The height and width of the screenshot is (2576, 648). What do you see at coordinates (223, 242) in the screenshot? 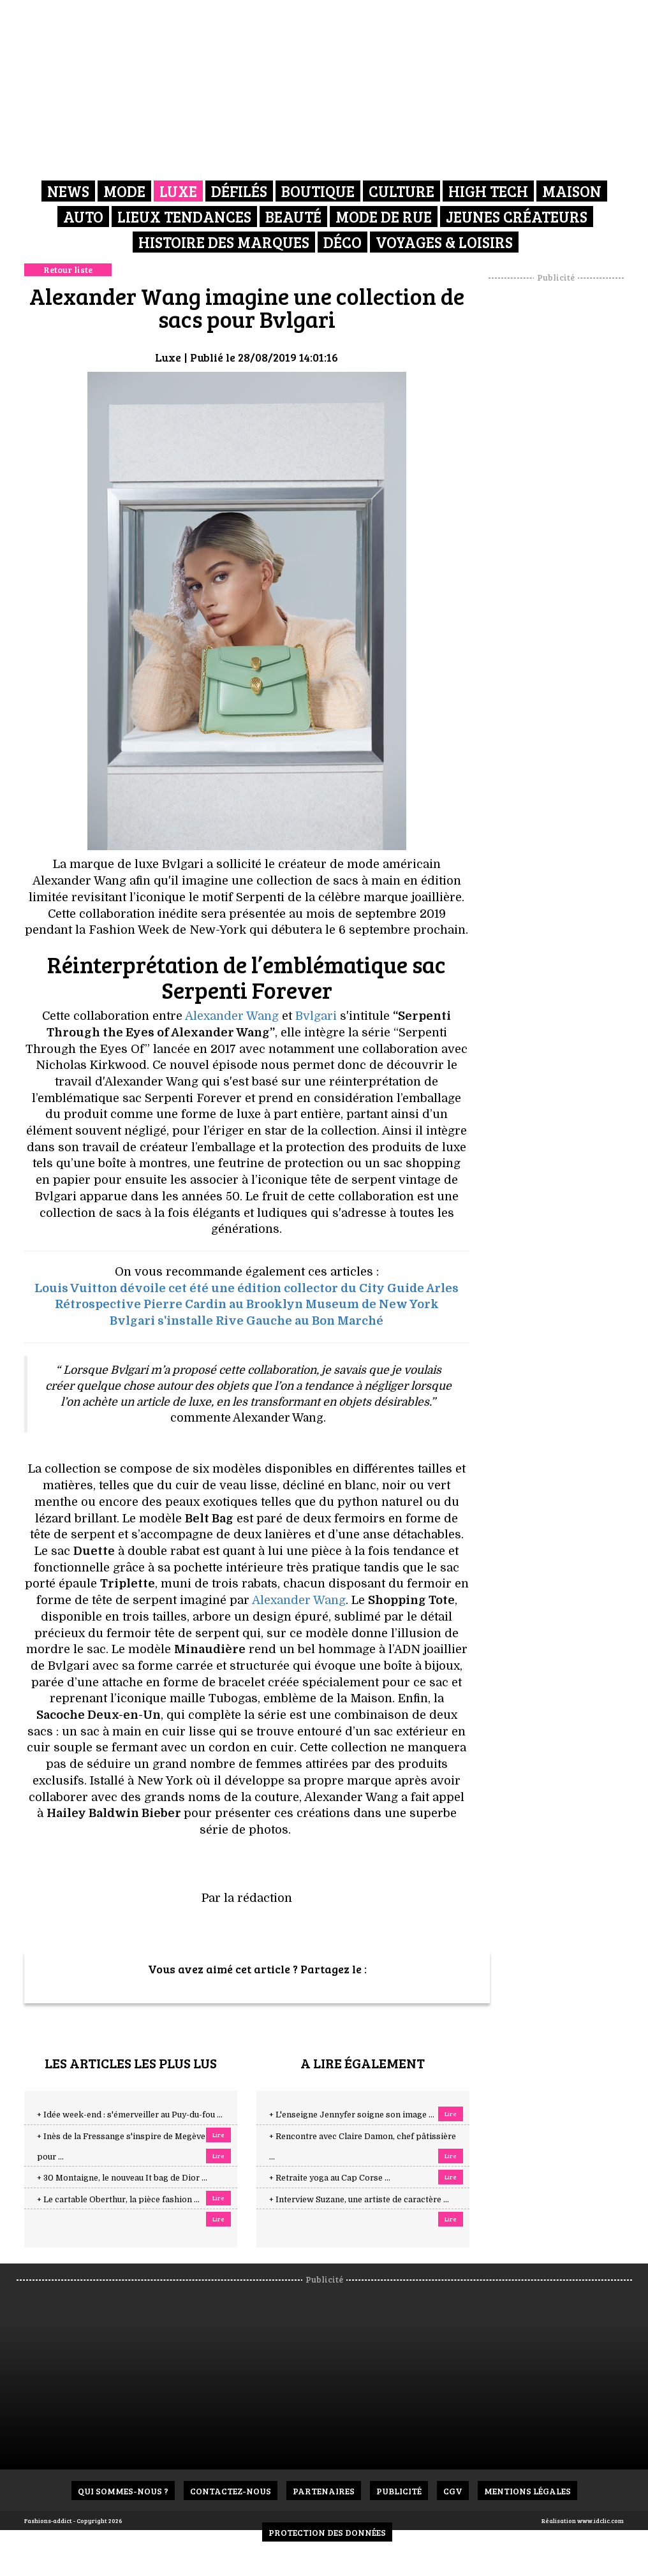
I see `Histoire des marques` at bounding box center [223, 242].